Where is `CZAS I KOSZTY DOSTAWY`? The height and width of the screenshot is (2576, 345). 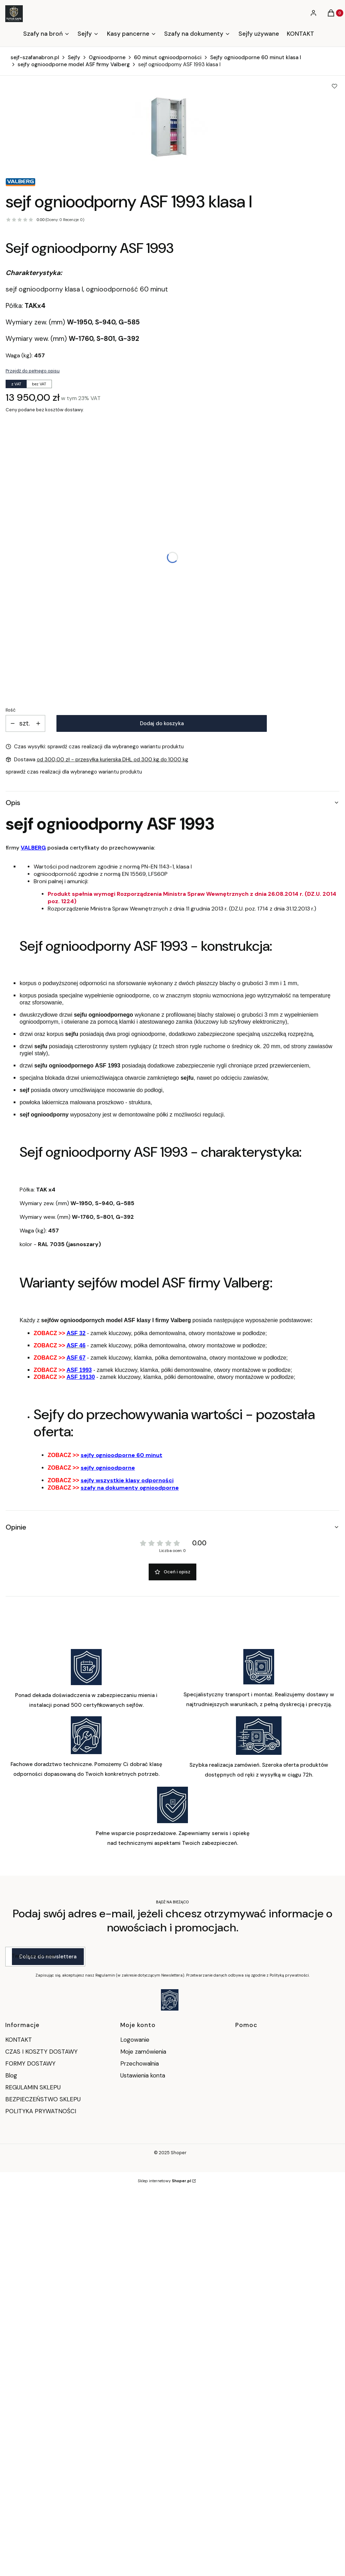
CZAS I KOSZTY DOSTAWY is located at coordinates (41, 2051).